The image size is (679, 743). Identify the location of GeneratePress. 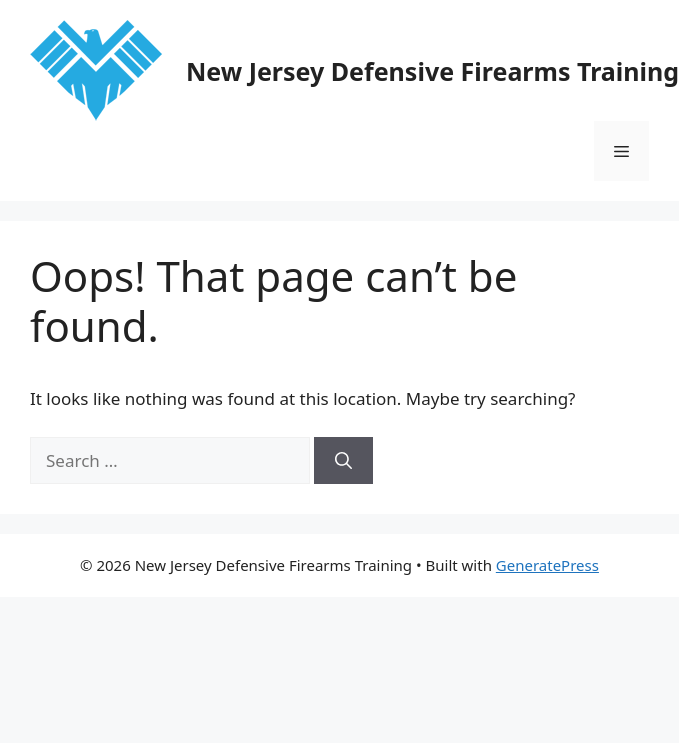
(547, 565).